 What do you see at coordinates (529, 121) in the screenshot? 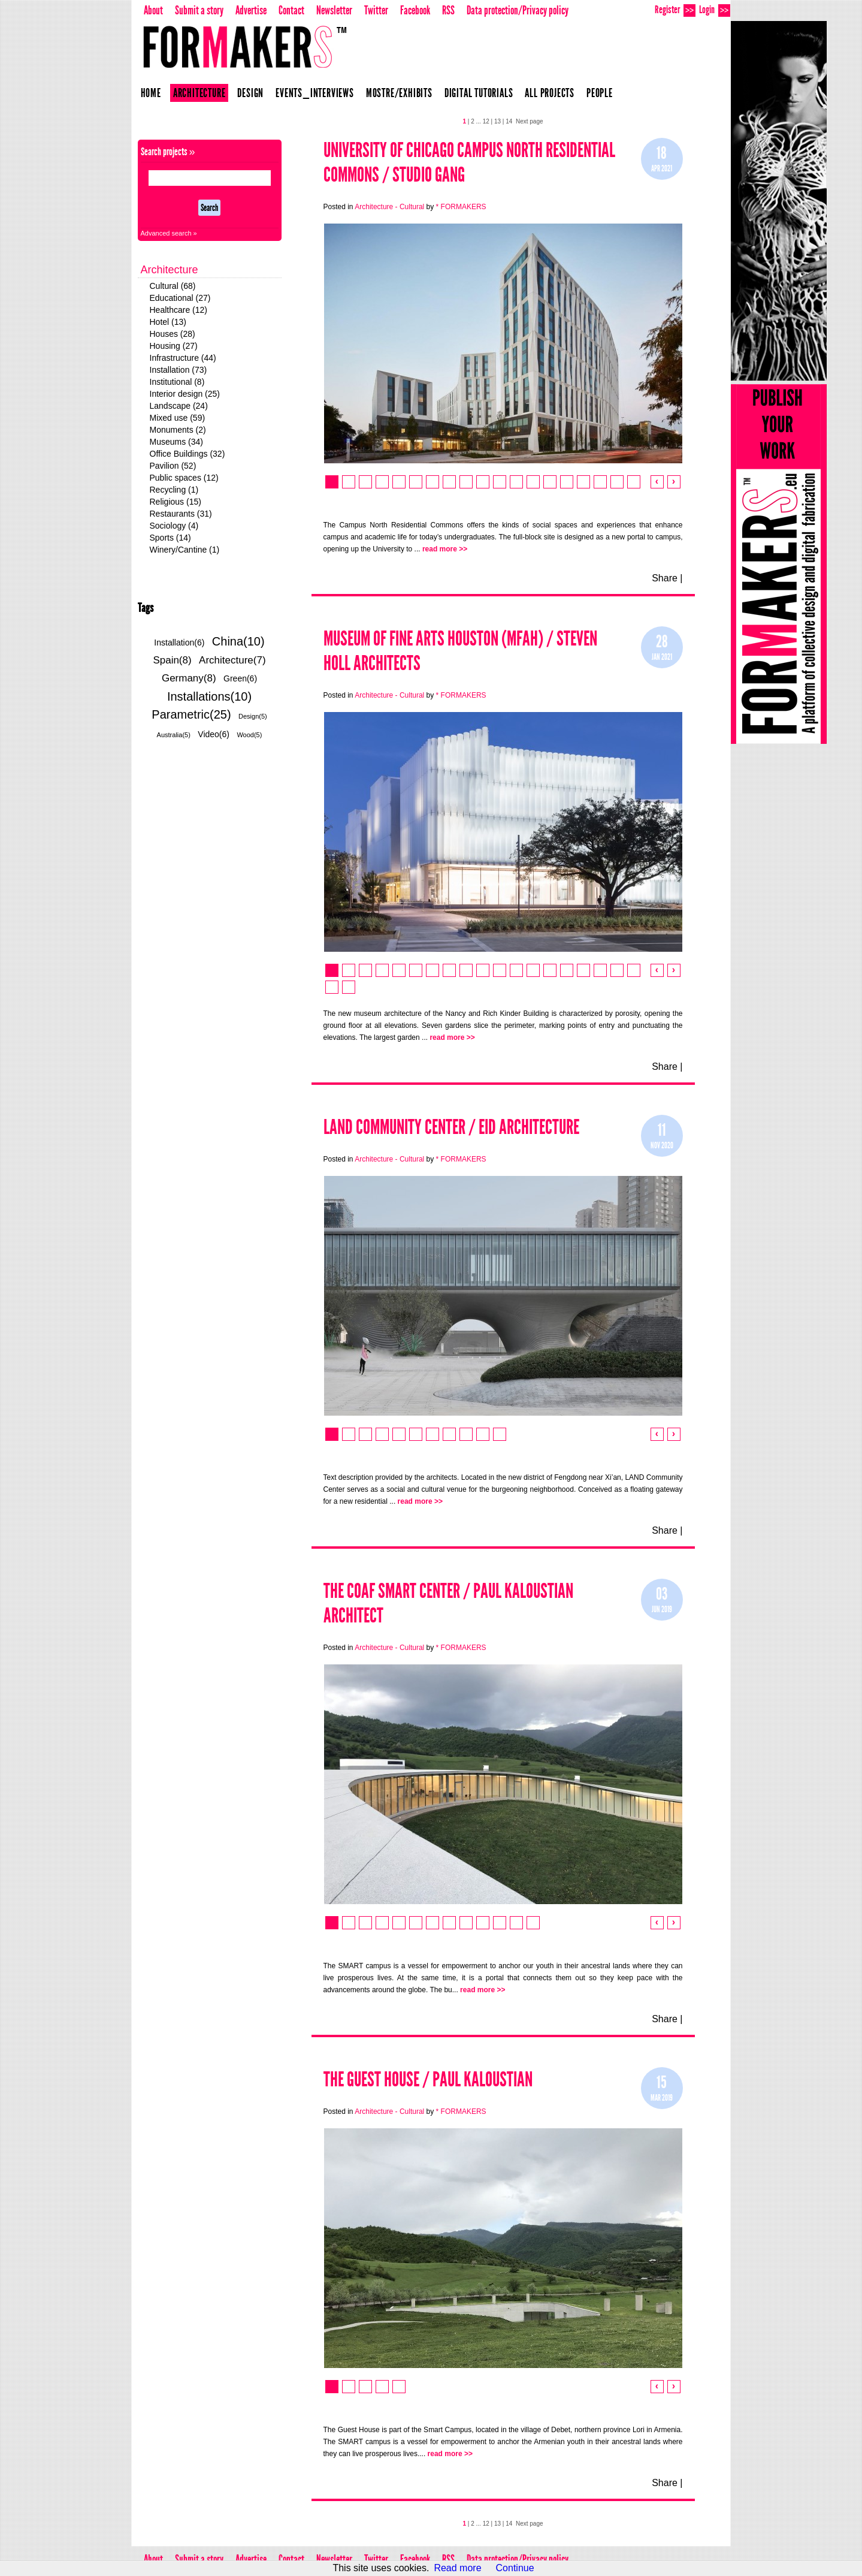
I see `Next page` at bounding box center [529, 121].